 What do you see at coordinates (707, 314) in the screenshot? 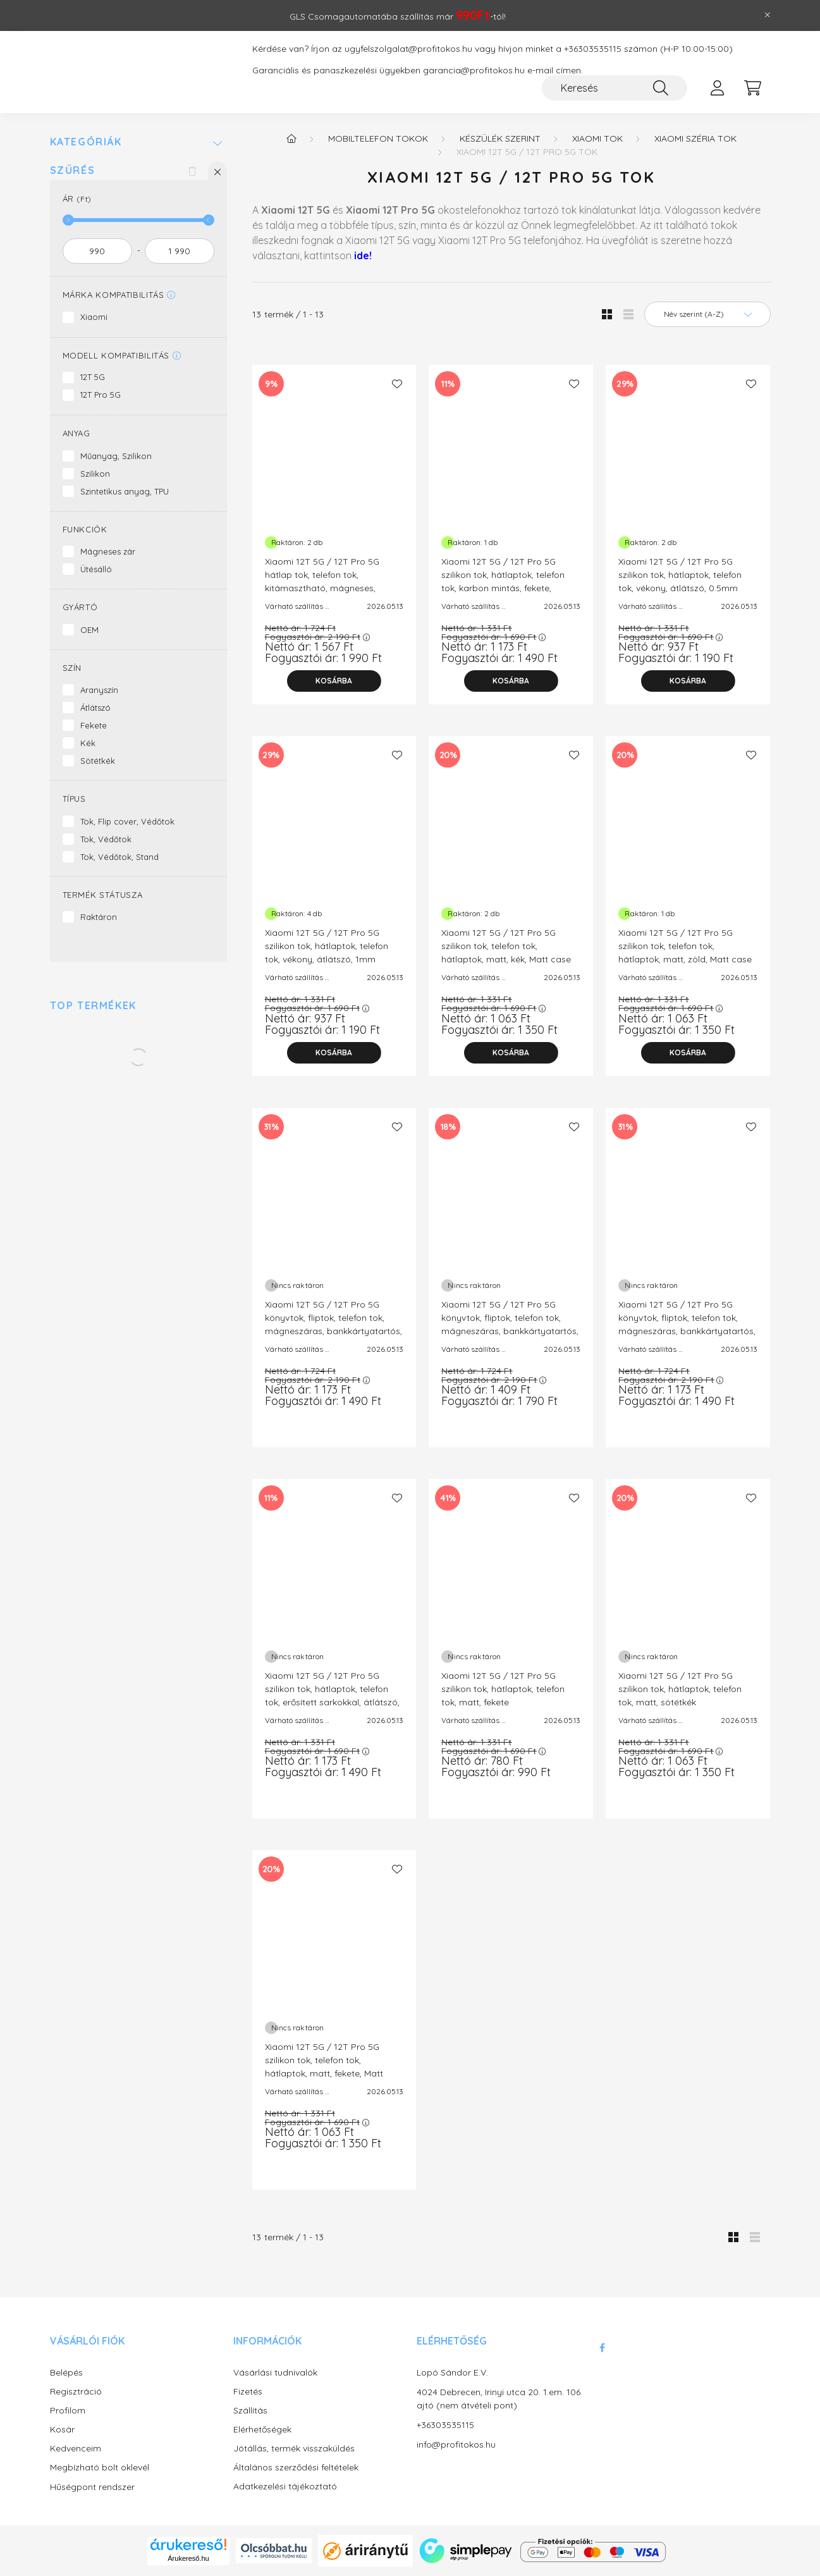
I see `[Sorrend]` at bounding box center [707, 314].